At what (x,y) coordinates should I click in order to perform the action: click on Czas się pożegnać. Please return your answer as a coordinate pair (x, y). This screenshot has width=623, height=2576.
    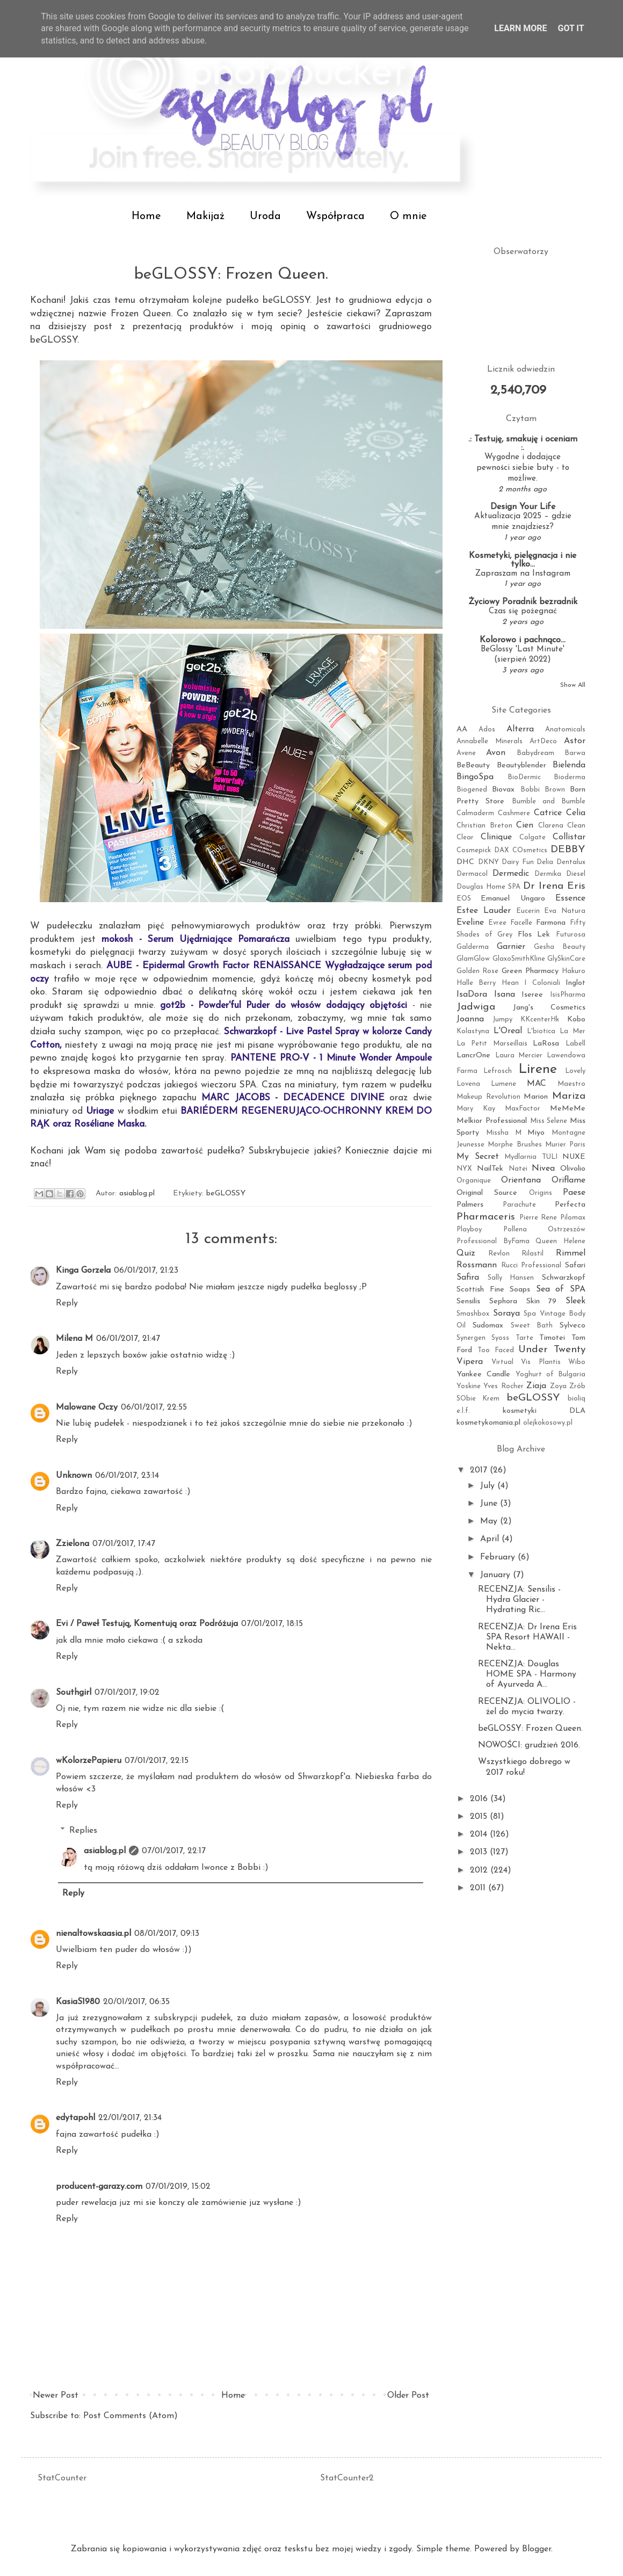
    Looking at the image, I should click on (523, 611).